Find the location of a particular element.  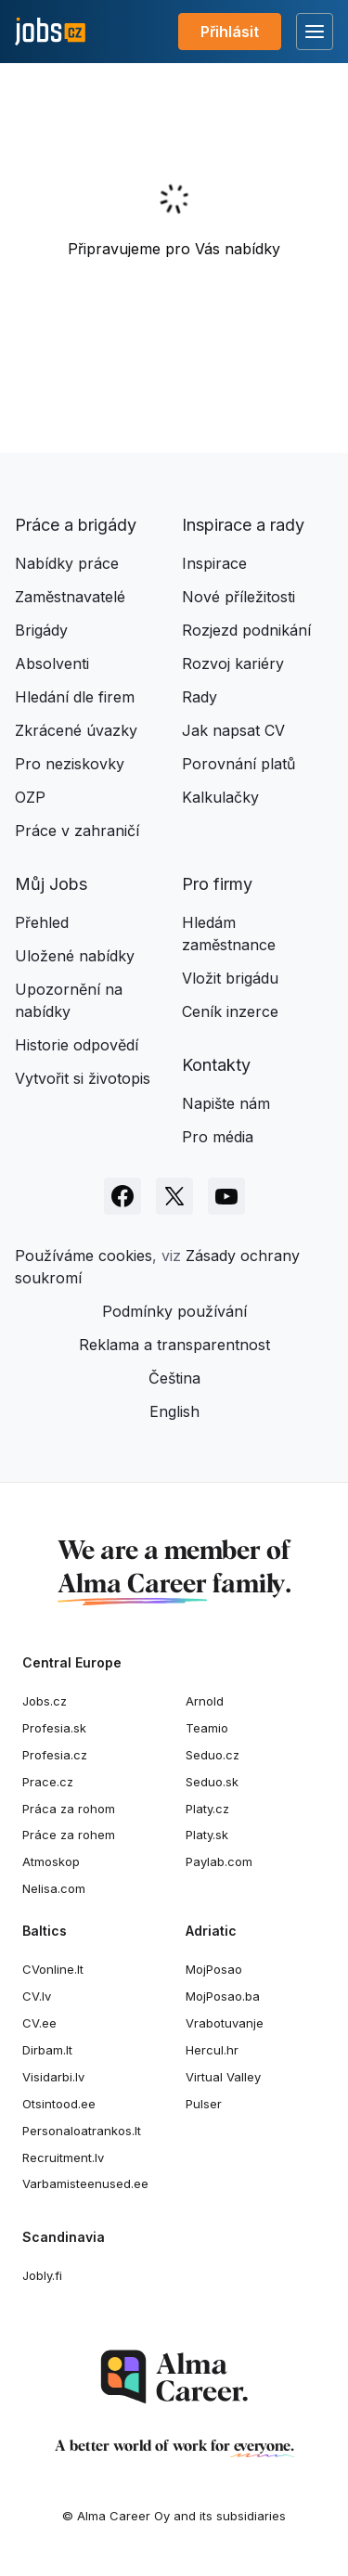

Profesia.cz is located at coordinates (54, 1754).